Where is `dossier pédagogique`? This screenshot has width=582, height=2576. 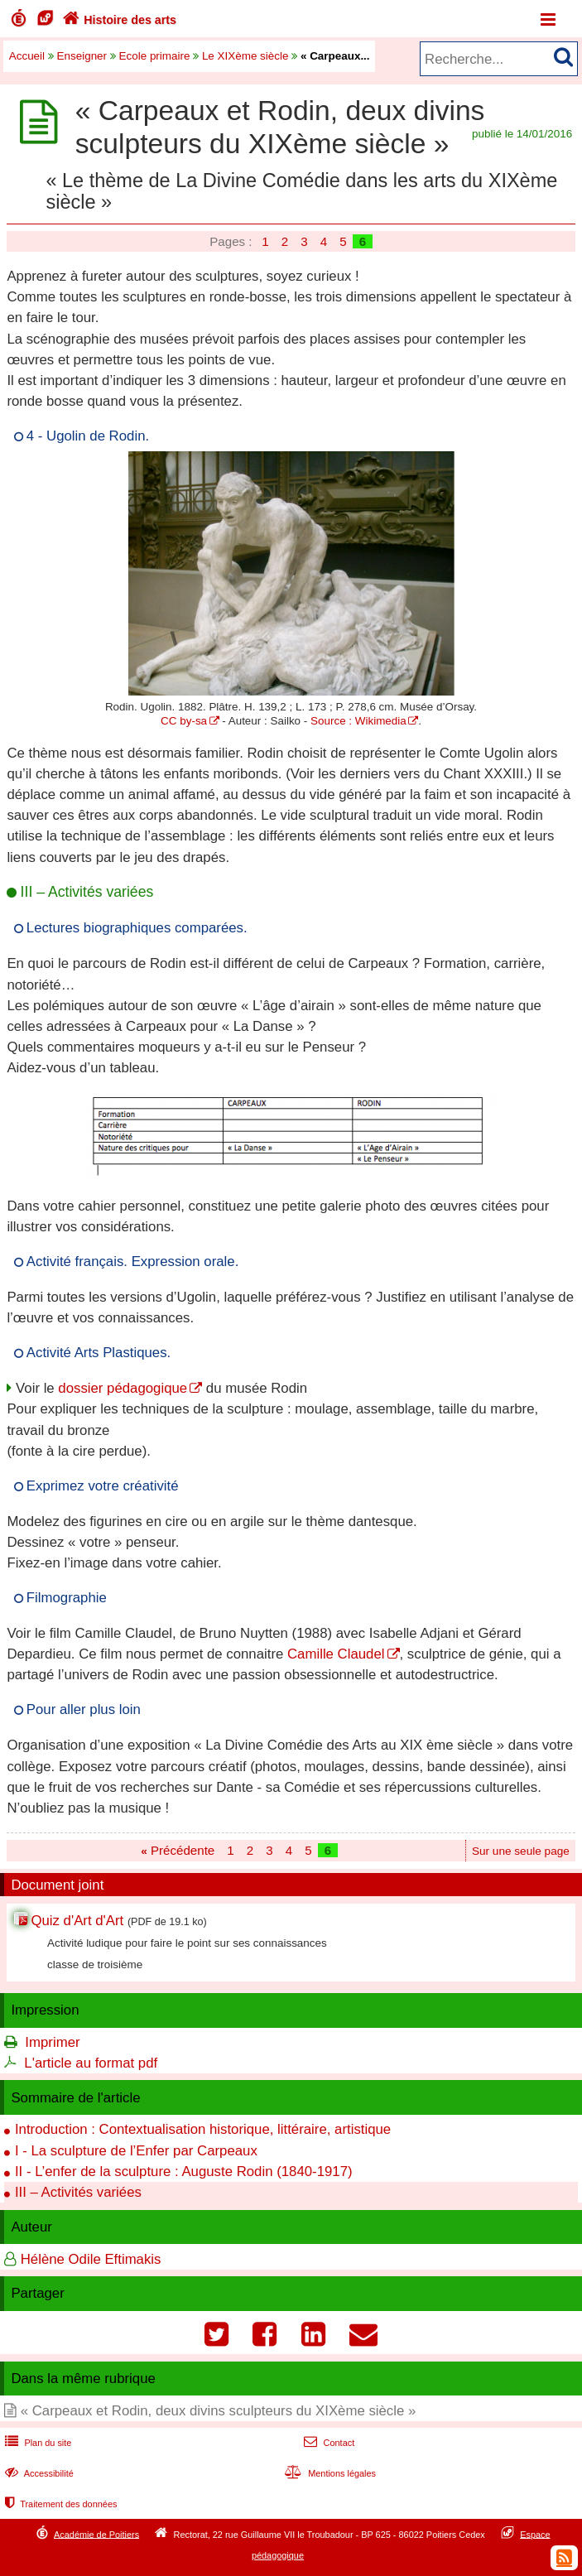 dossier pédagogique is located at coordinates (122, 1388).